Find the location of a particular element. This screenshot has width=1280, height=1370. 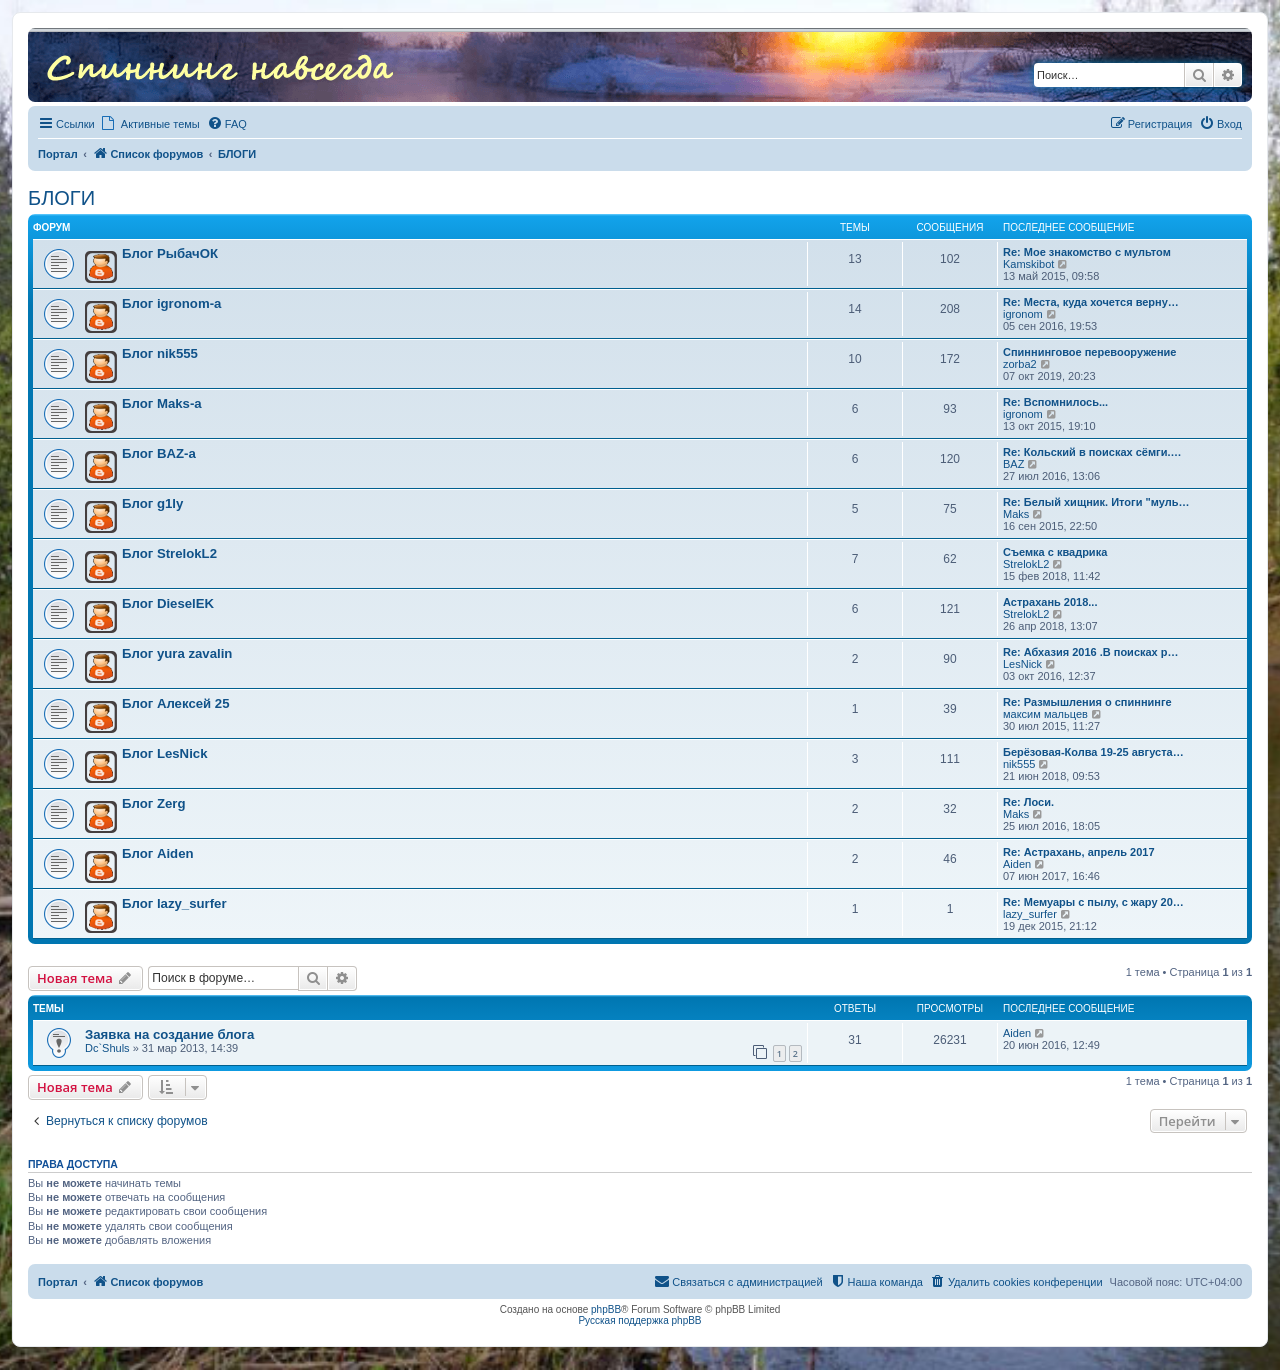

Блог StrelokL2 is located at coordinates (169, 553).